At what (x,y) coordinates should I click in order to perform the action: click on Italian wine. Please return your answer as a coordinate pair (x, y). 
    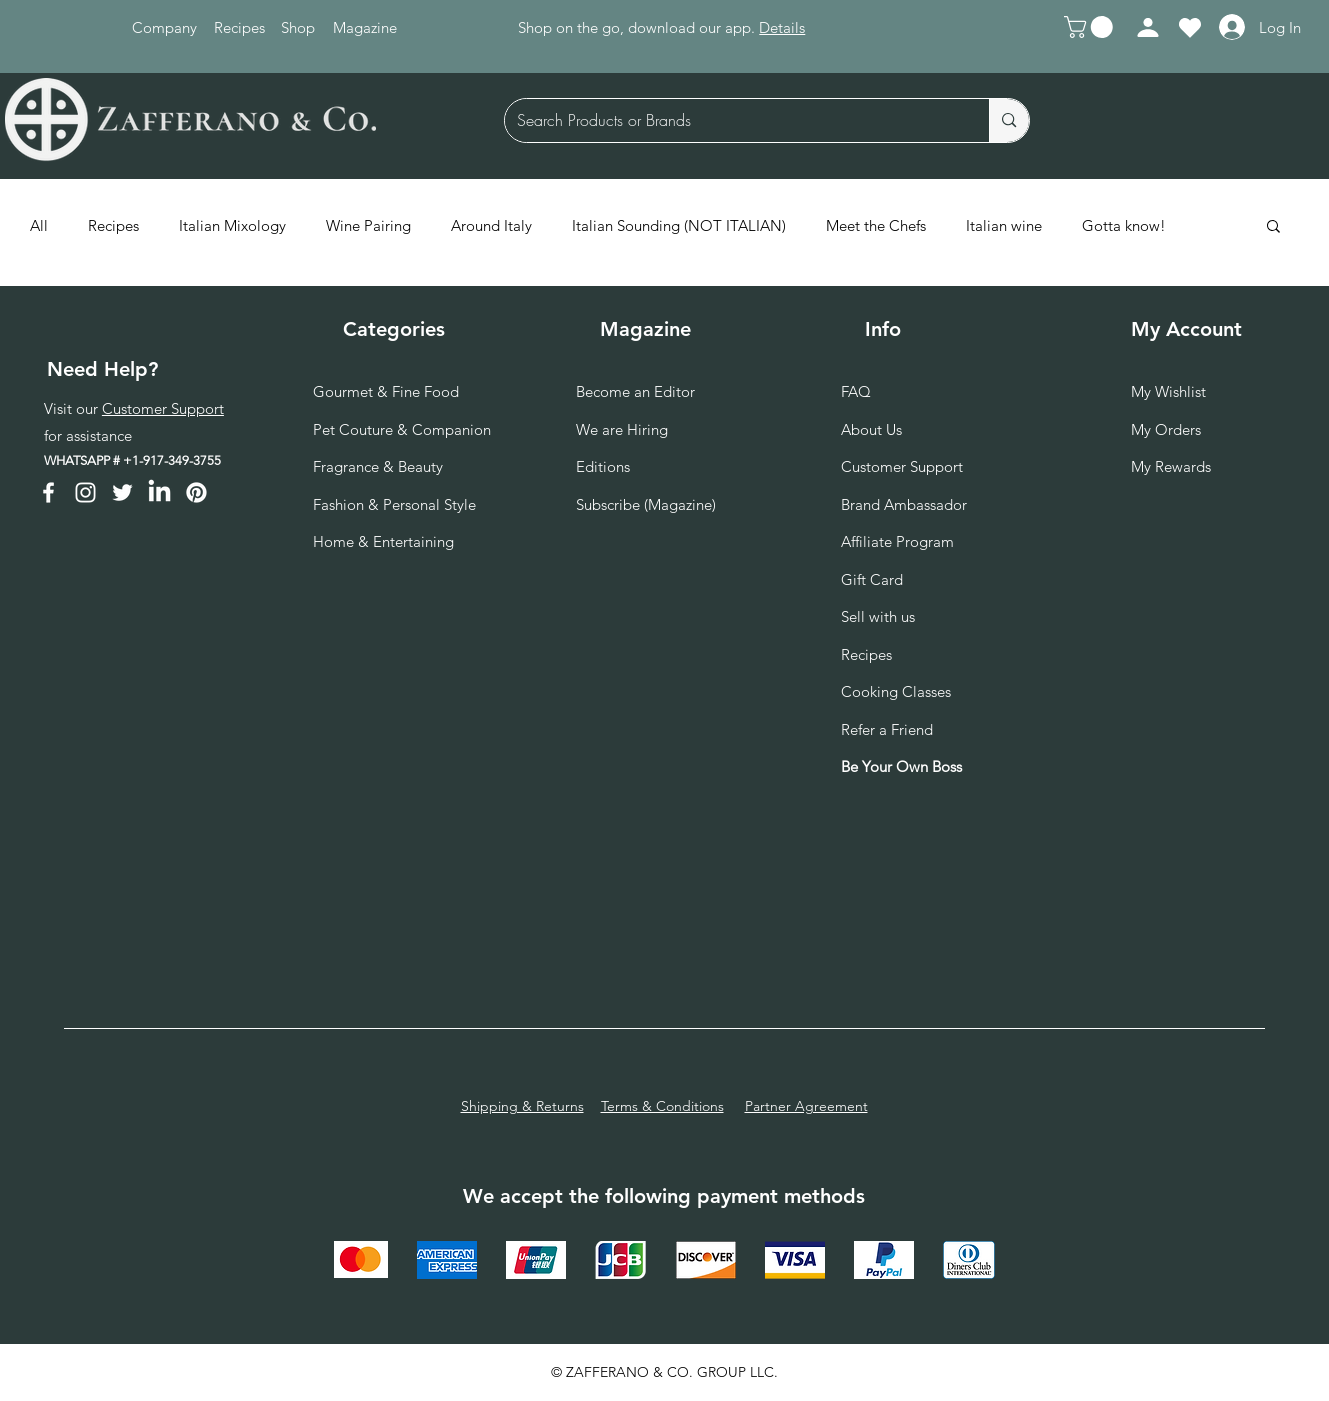
    Looking at the image, I should click on (1004, 225).